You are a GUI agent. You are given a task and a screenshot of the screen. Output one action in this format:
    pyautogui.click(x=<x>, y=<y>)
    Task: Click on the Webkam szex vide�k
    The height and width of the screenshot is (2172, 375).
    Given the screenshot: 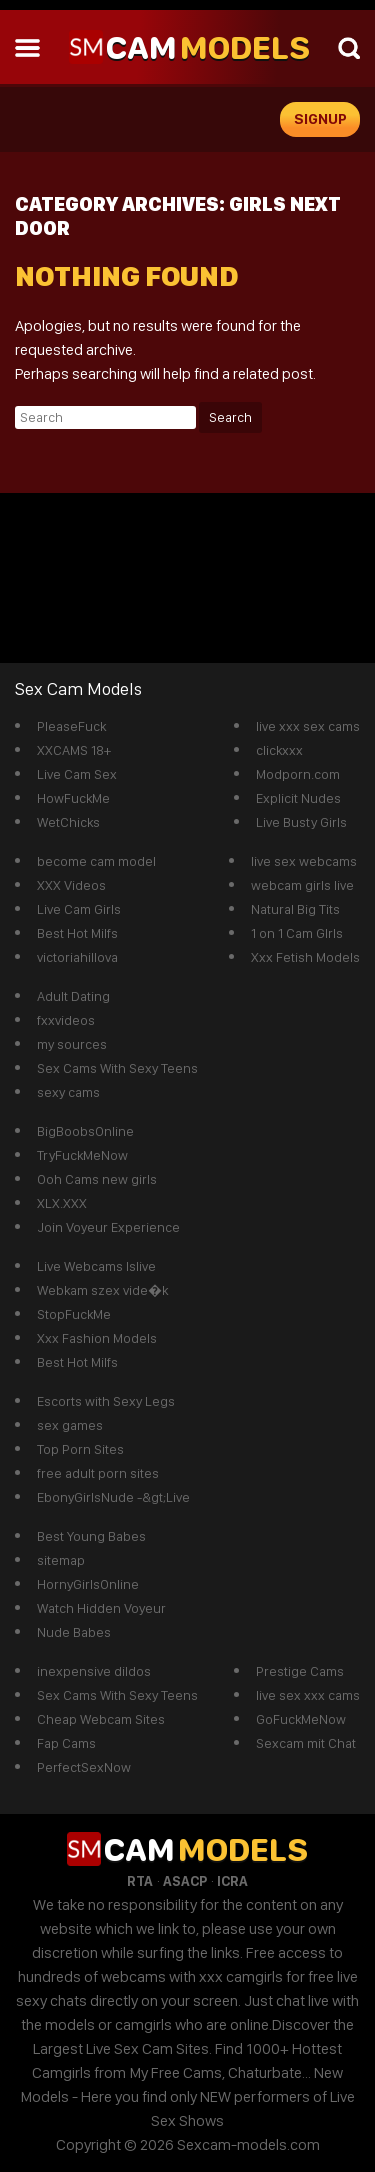 What is the action you would take?
    pyautogui.click(x=102, y=1290)
    